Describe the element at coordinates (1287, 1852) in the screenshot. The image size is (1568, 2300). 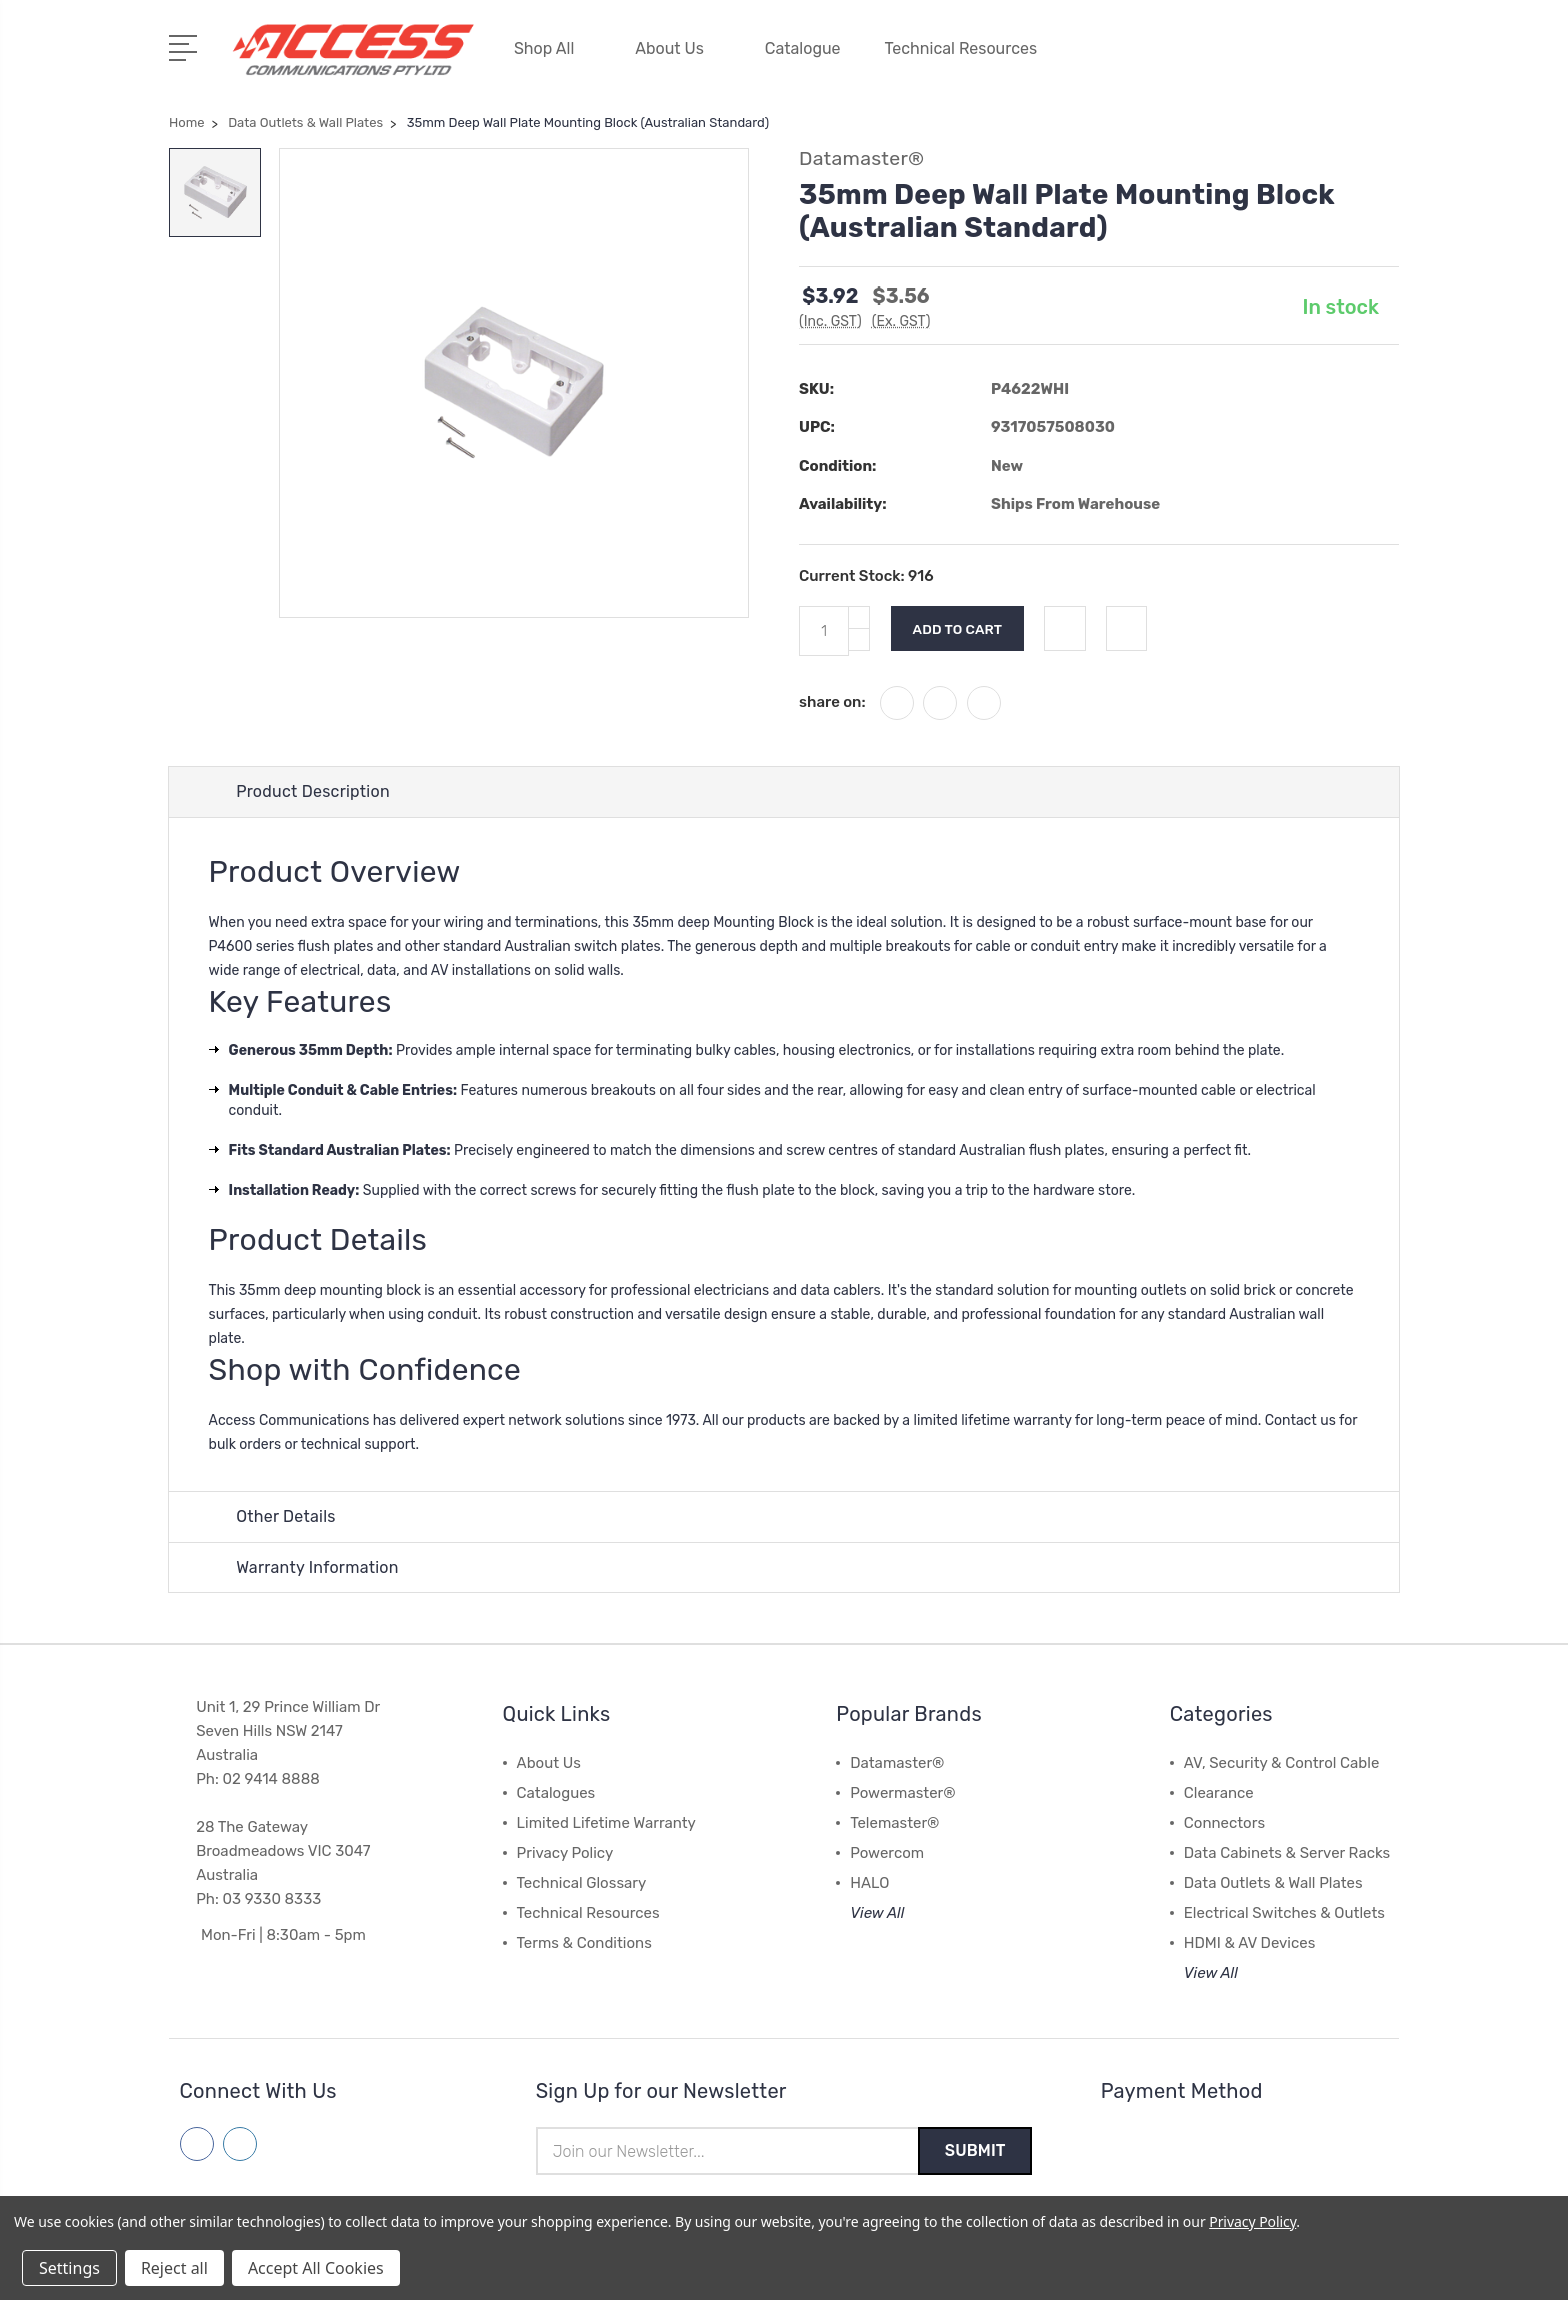
I see `Data Cabinets & Server Racks` at that location.